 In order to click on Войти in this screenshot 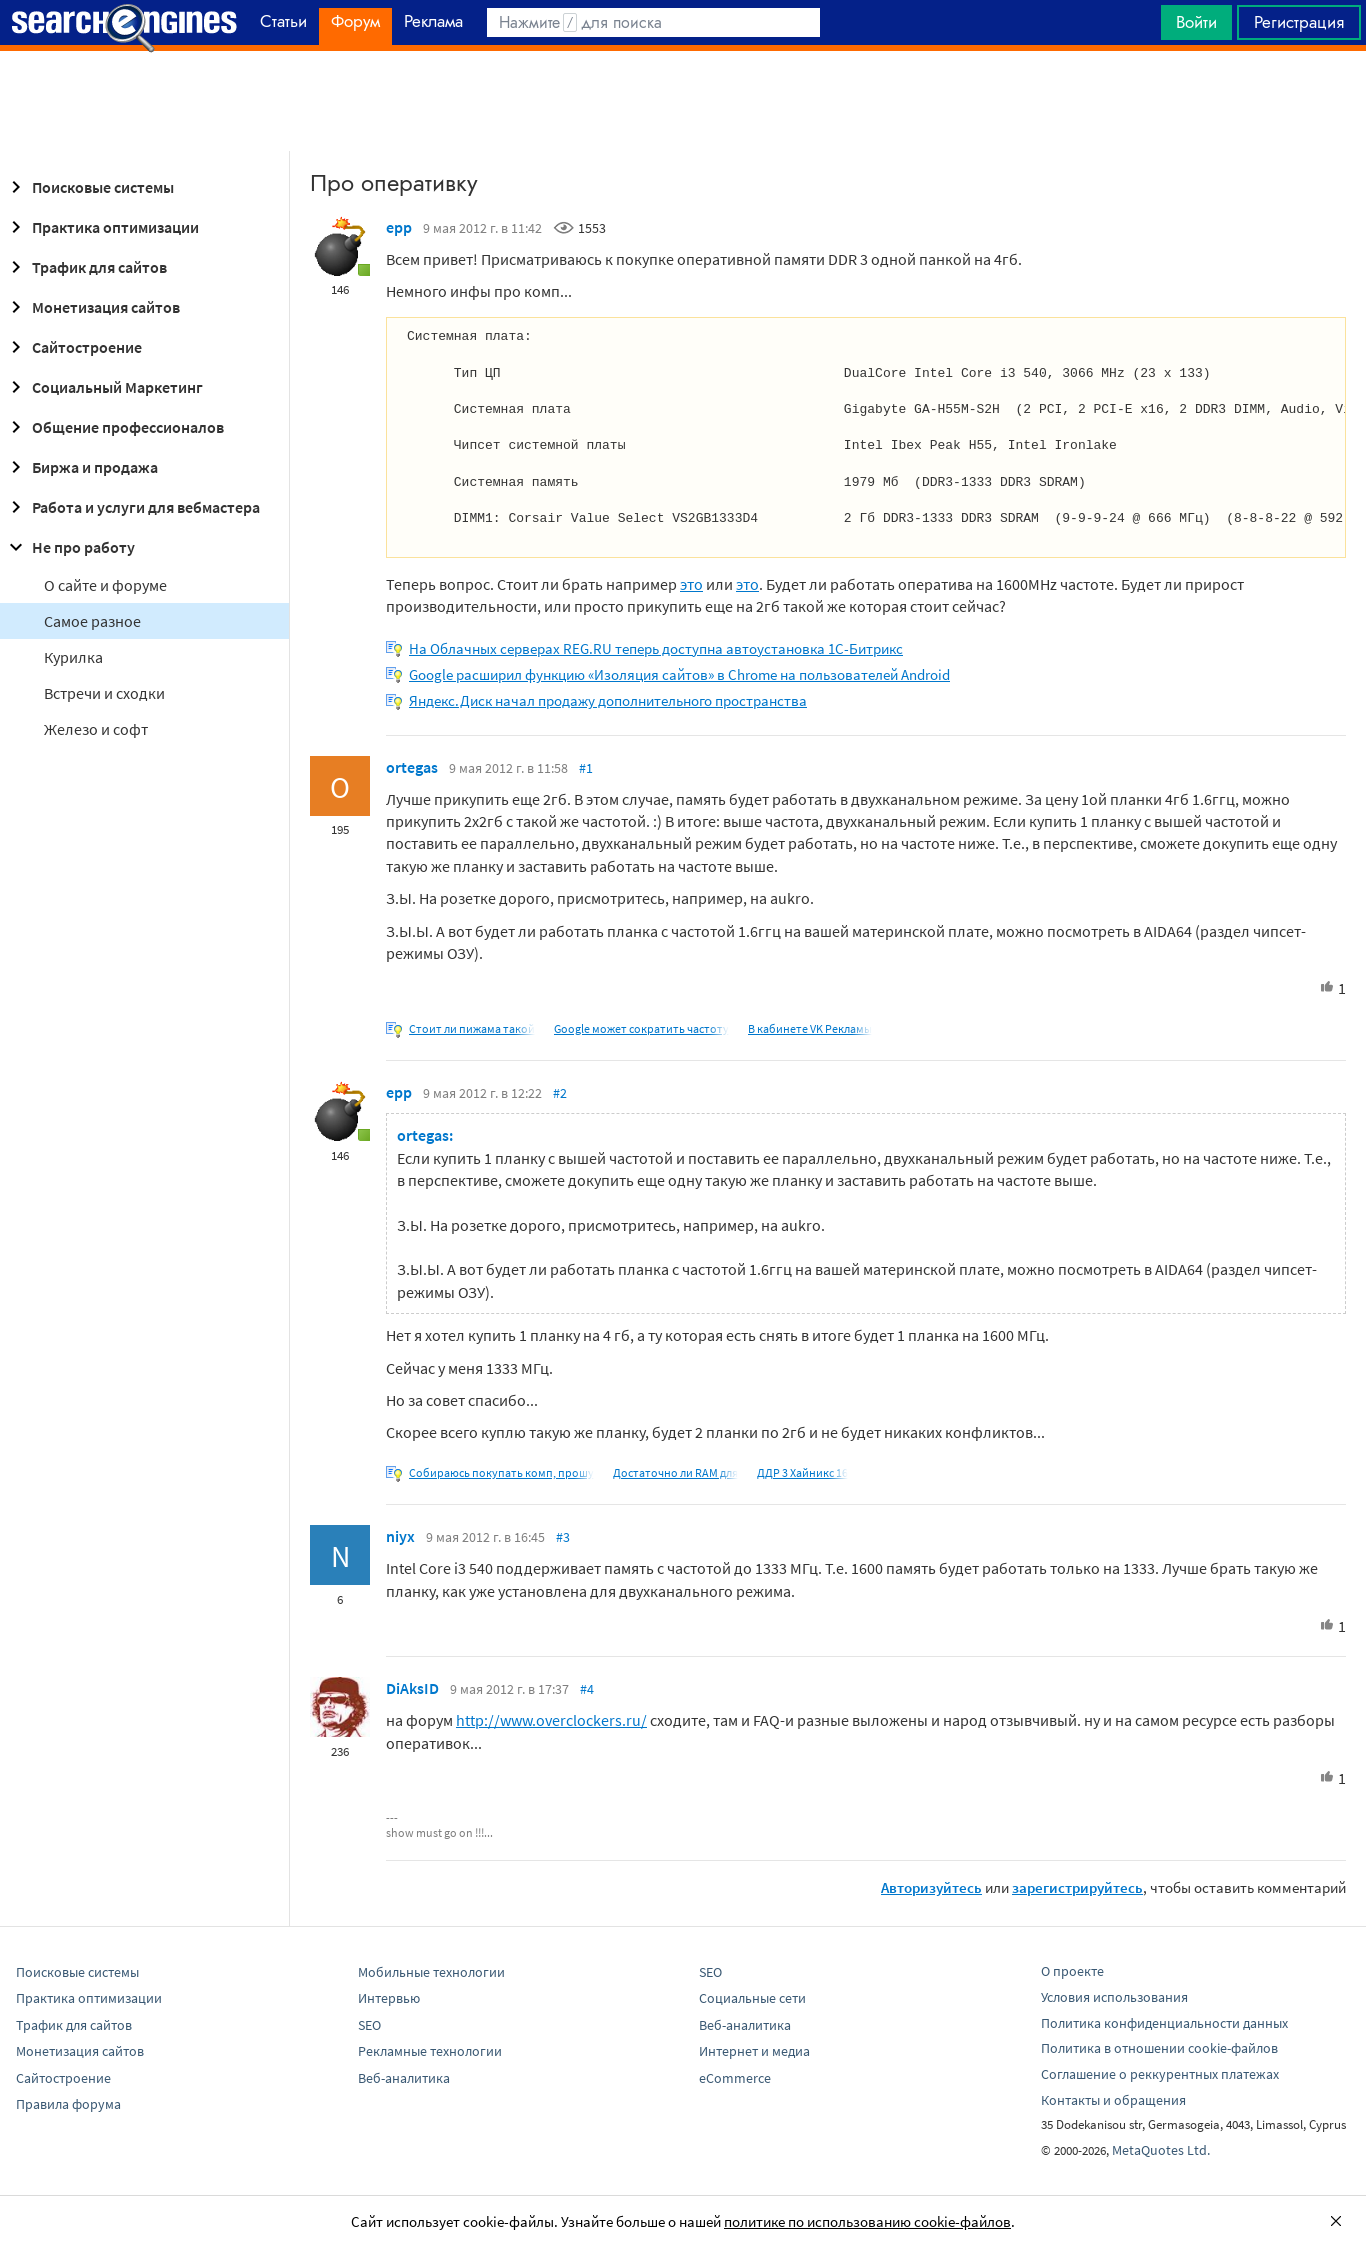, I will do `click(1196, 22)`.